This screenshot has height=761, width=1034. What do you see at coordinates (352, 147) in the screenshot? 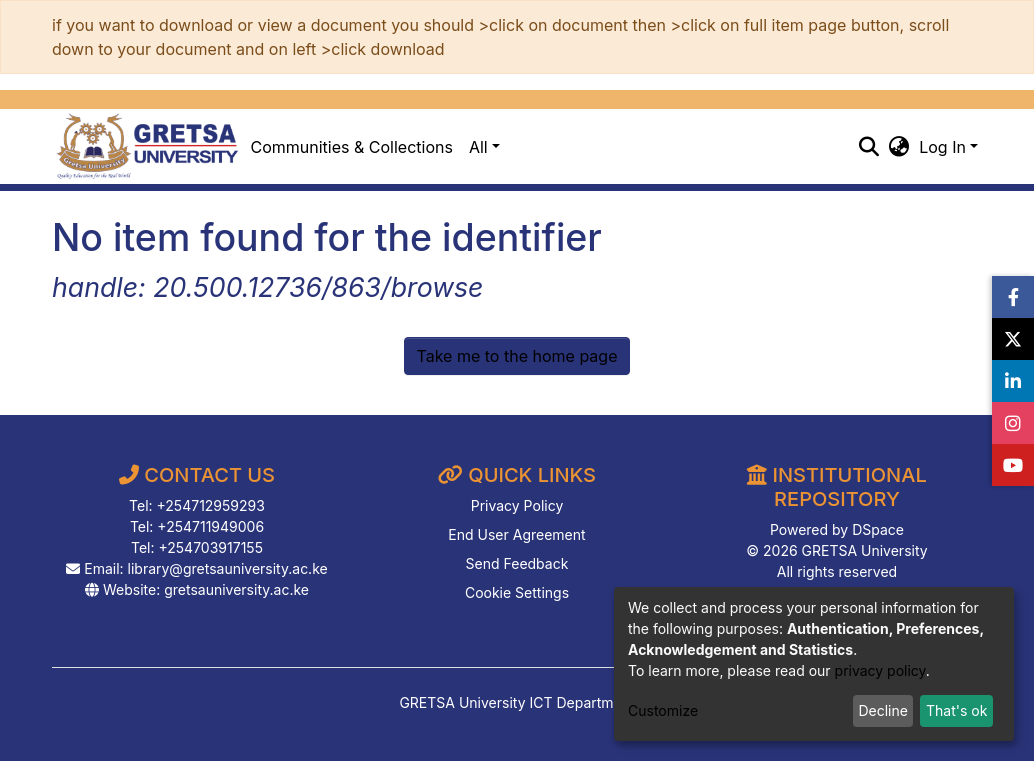
I see `Communities & Collections` at bounding box center [352, 147].